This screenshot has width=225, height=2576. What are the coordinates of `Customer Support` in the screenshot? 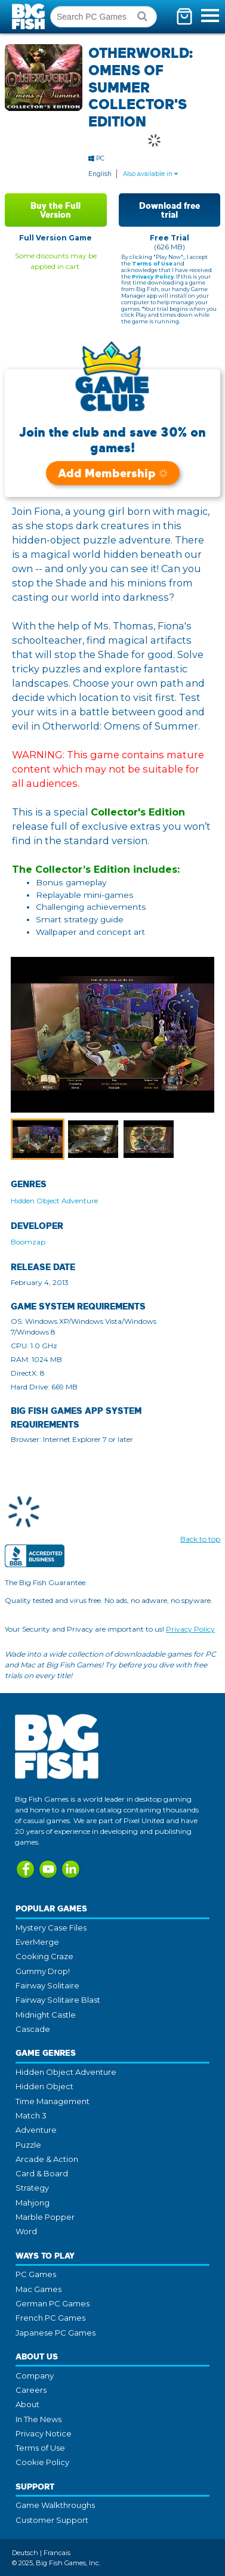 It's located at (52, 2520).